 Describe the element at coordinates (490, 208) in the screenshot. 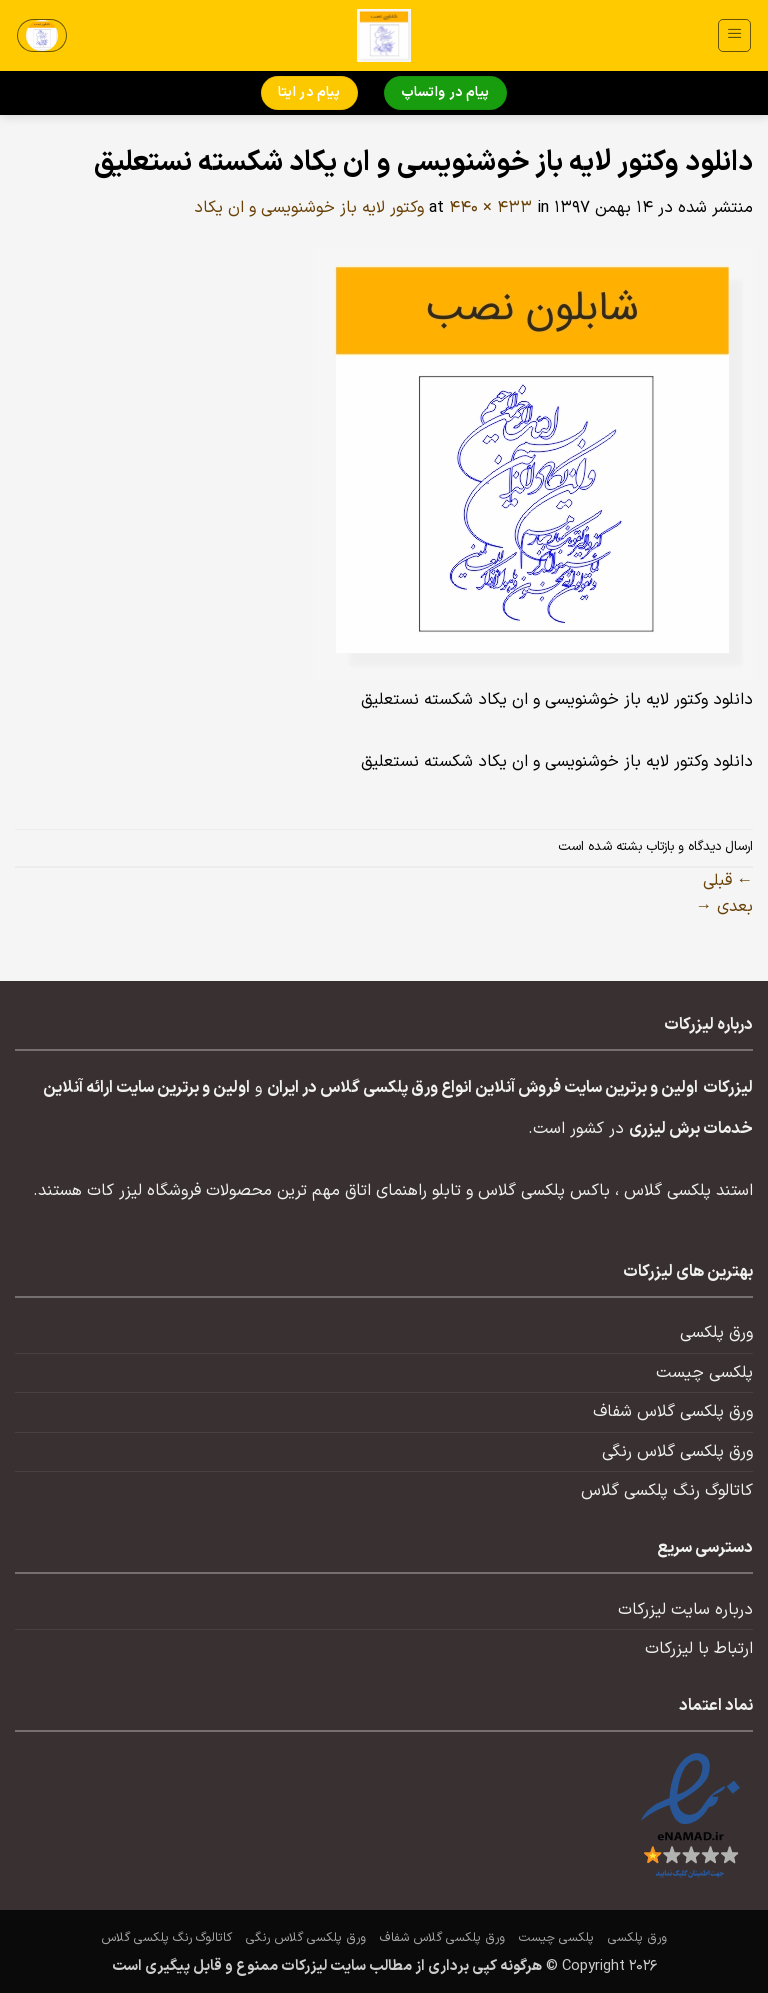

I see `440 × 433` at that location.